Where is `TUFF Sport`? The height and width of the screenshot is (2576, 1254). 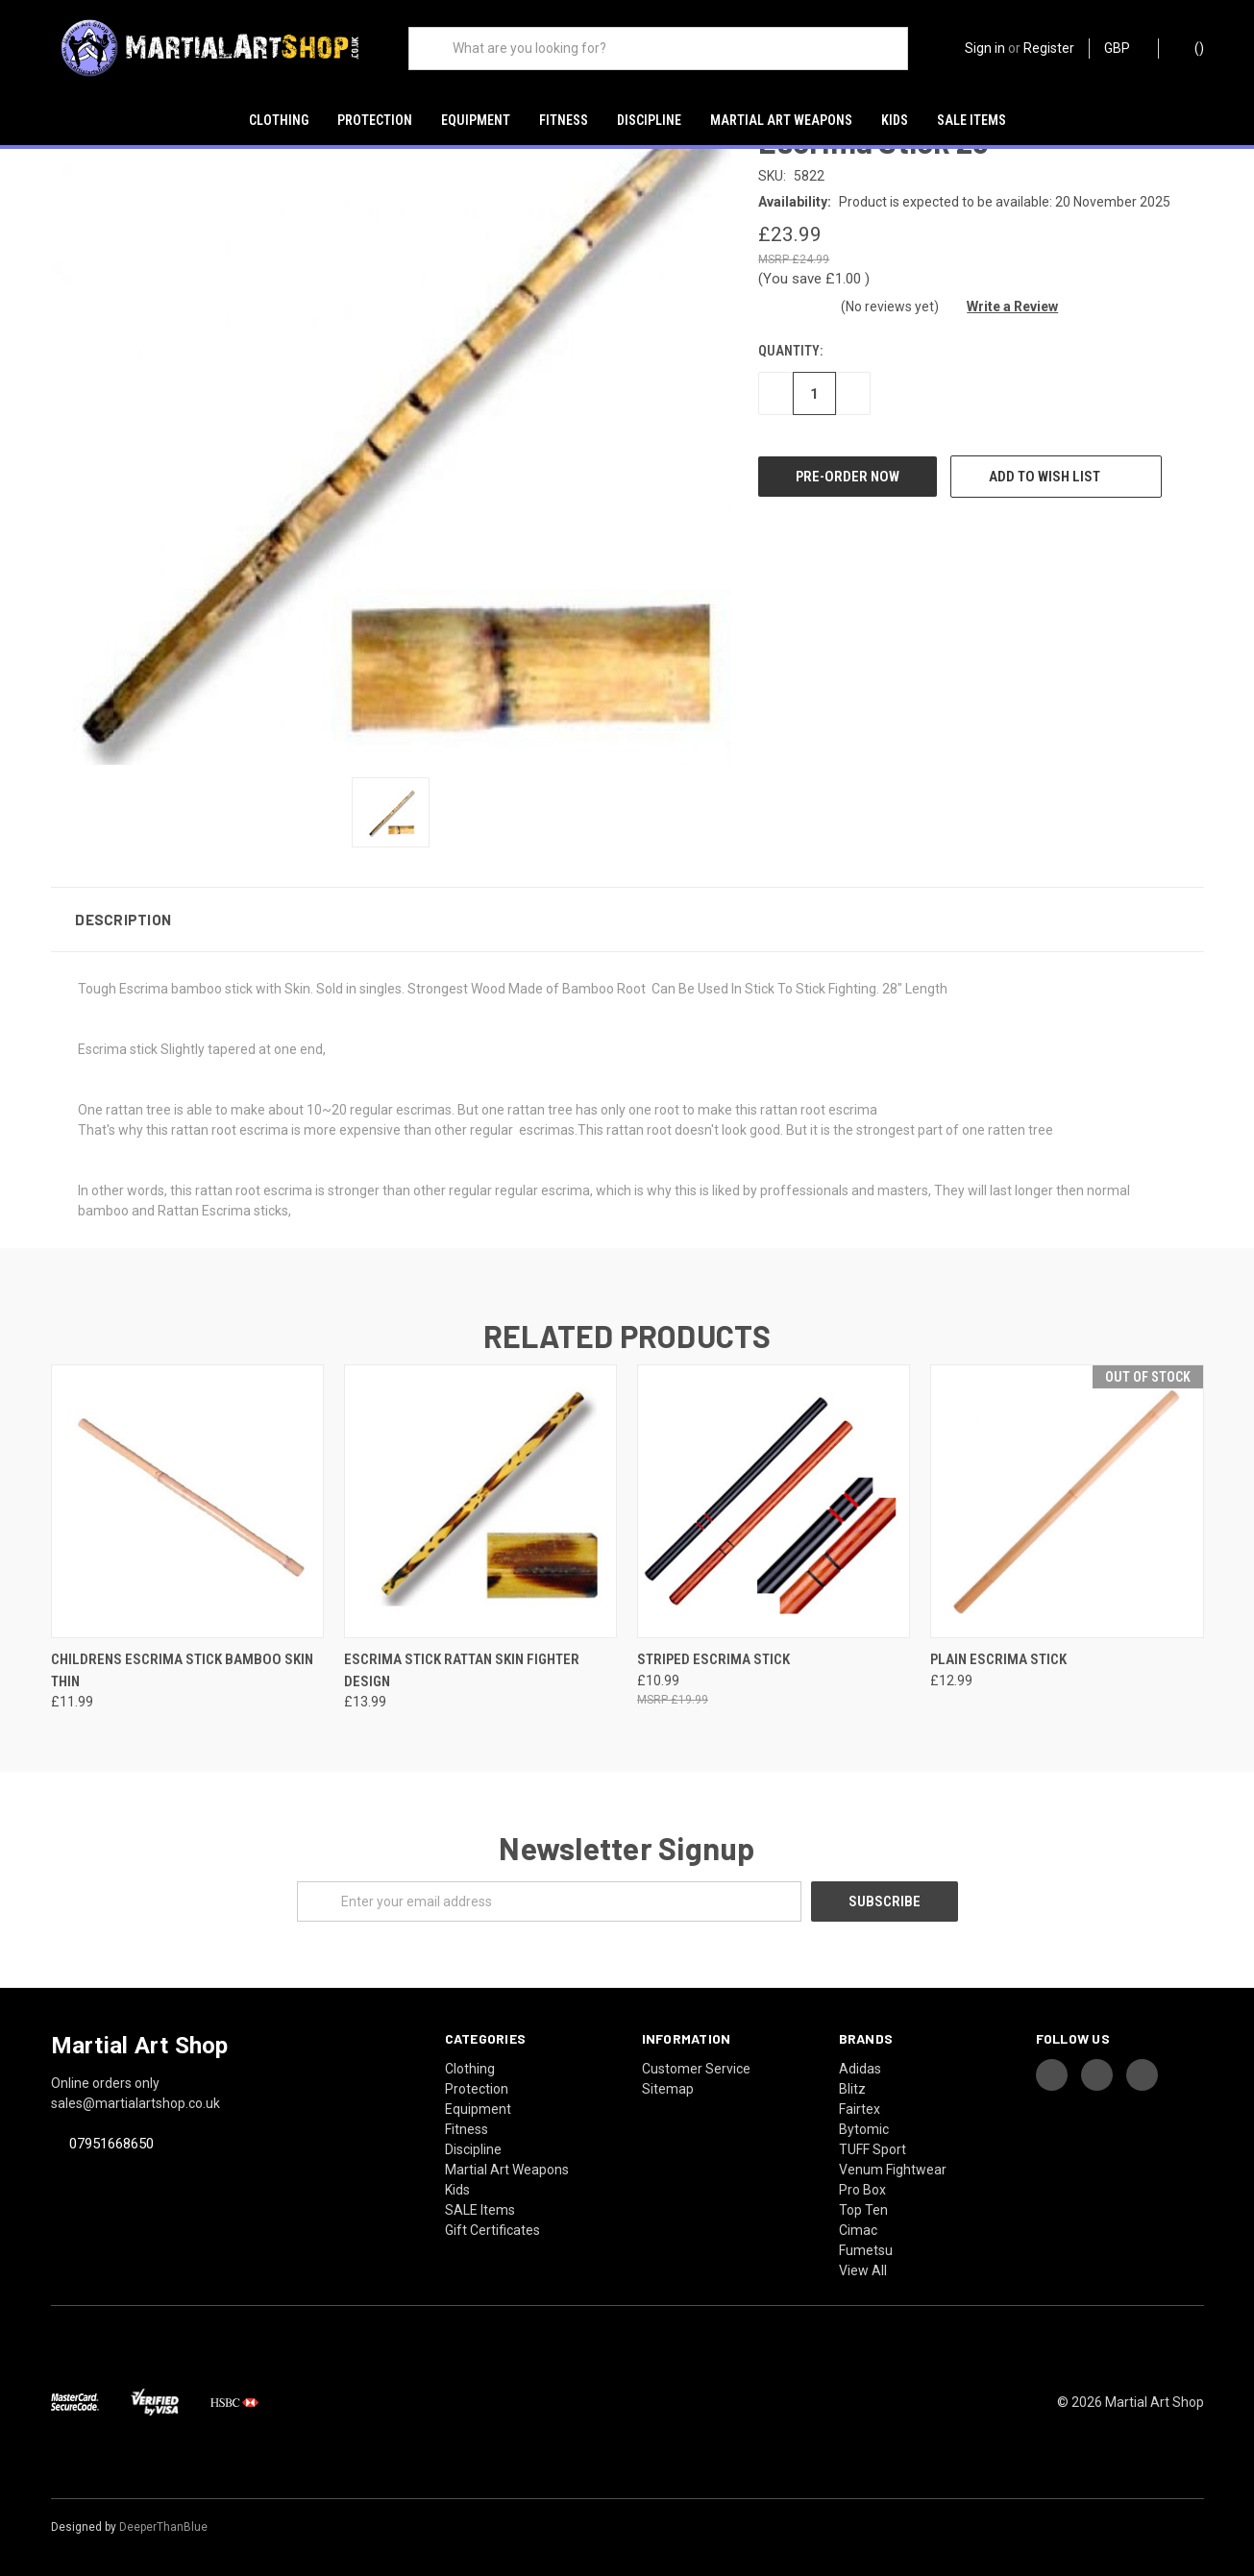 TUFF Sport is located at coordinates (872, 2149).